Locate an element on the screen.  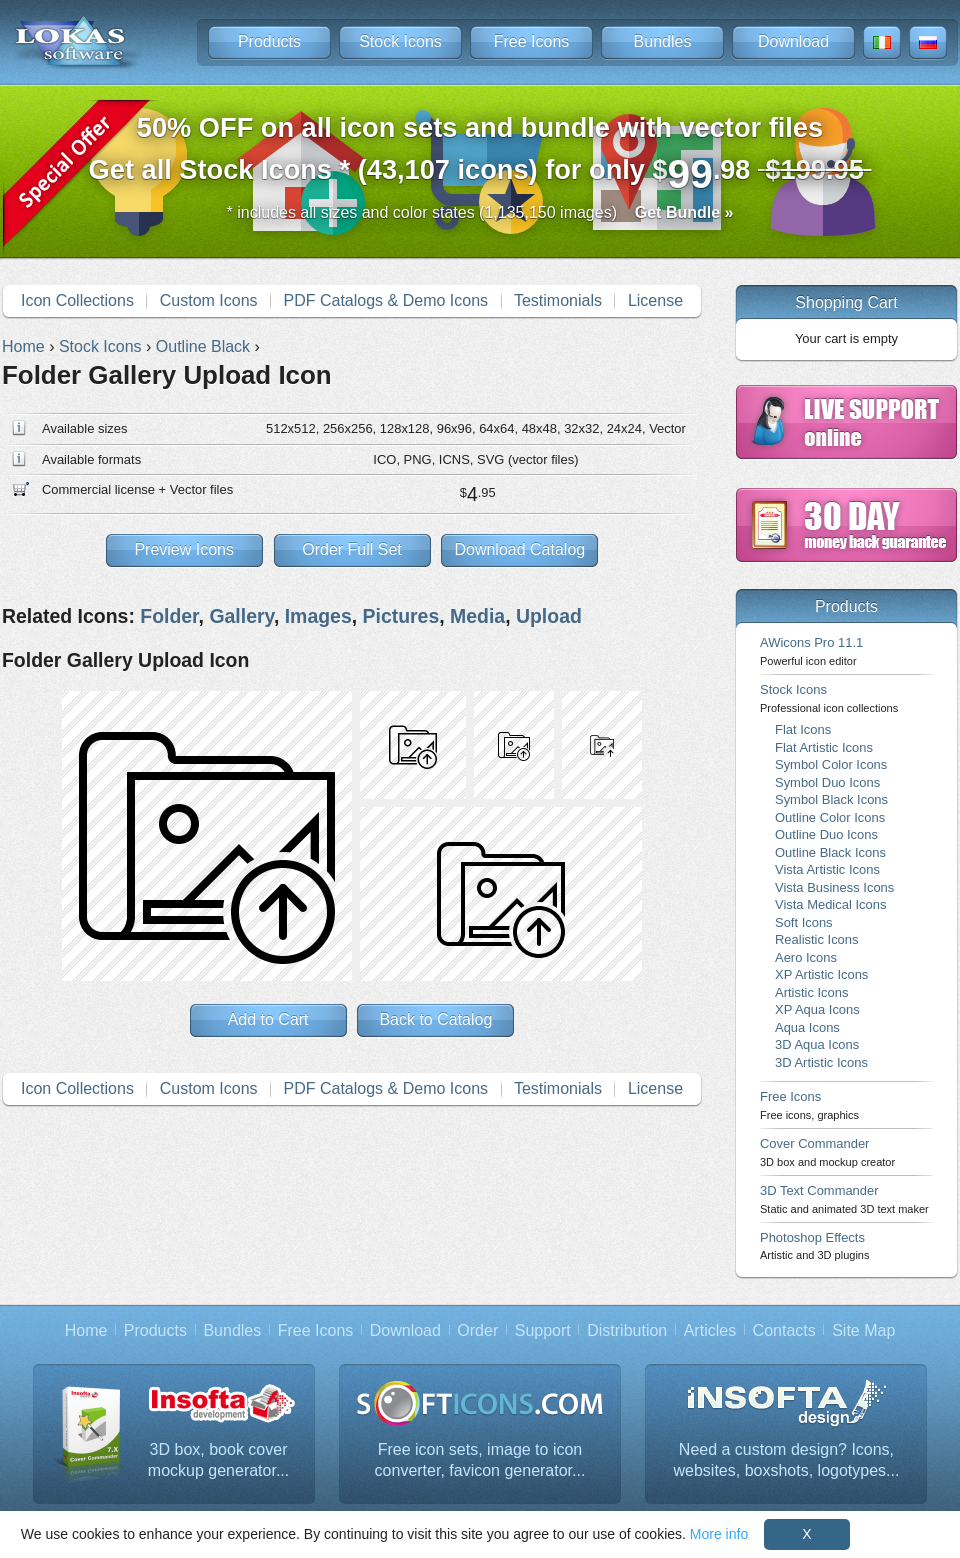
Outline Duo Icons is located at coordinates (826, 834).